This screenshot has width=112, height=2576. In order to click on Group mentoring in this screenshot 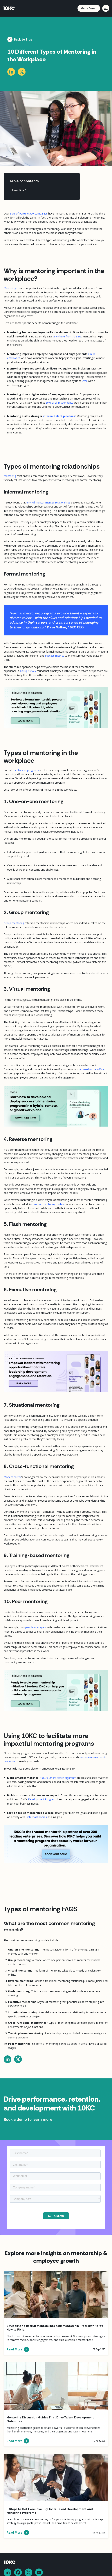, I will do `click(14, 923)`.